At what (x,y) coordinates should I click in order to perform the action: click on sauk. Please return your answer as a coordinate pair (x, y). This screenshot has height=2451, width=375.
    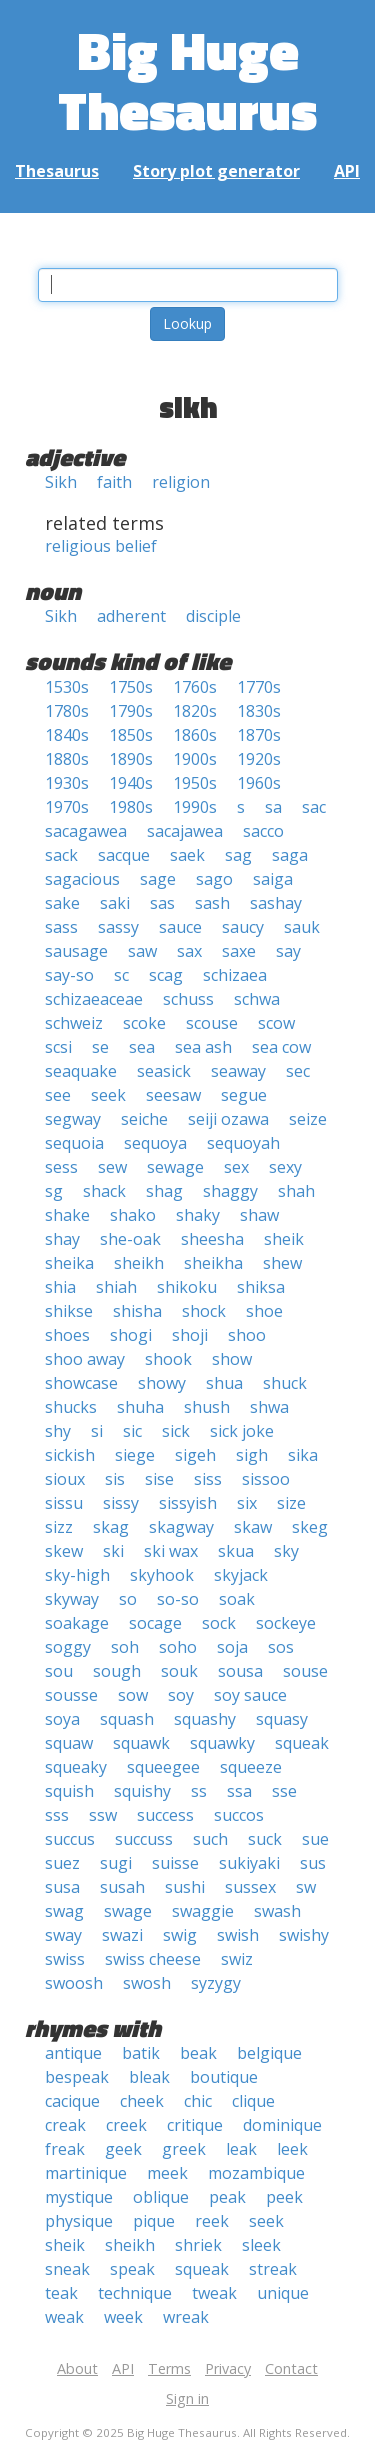
    Looking at the image, I should click on (302, 927).